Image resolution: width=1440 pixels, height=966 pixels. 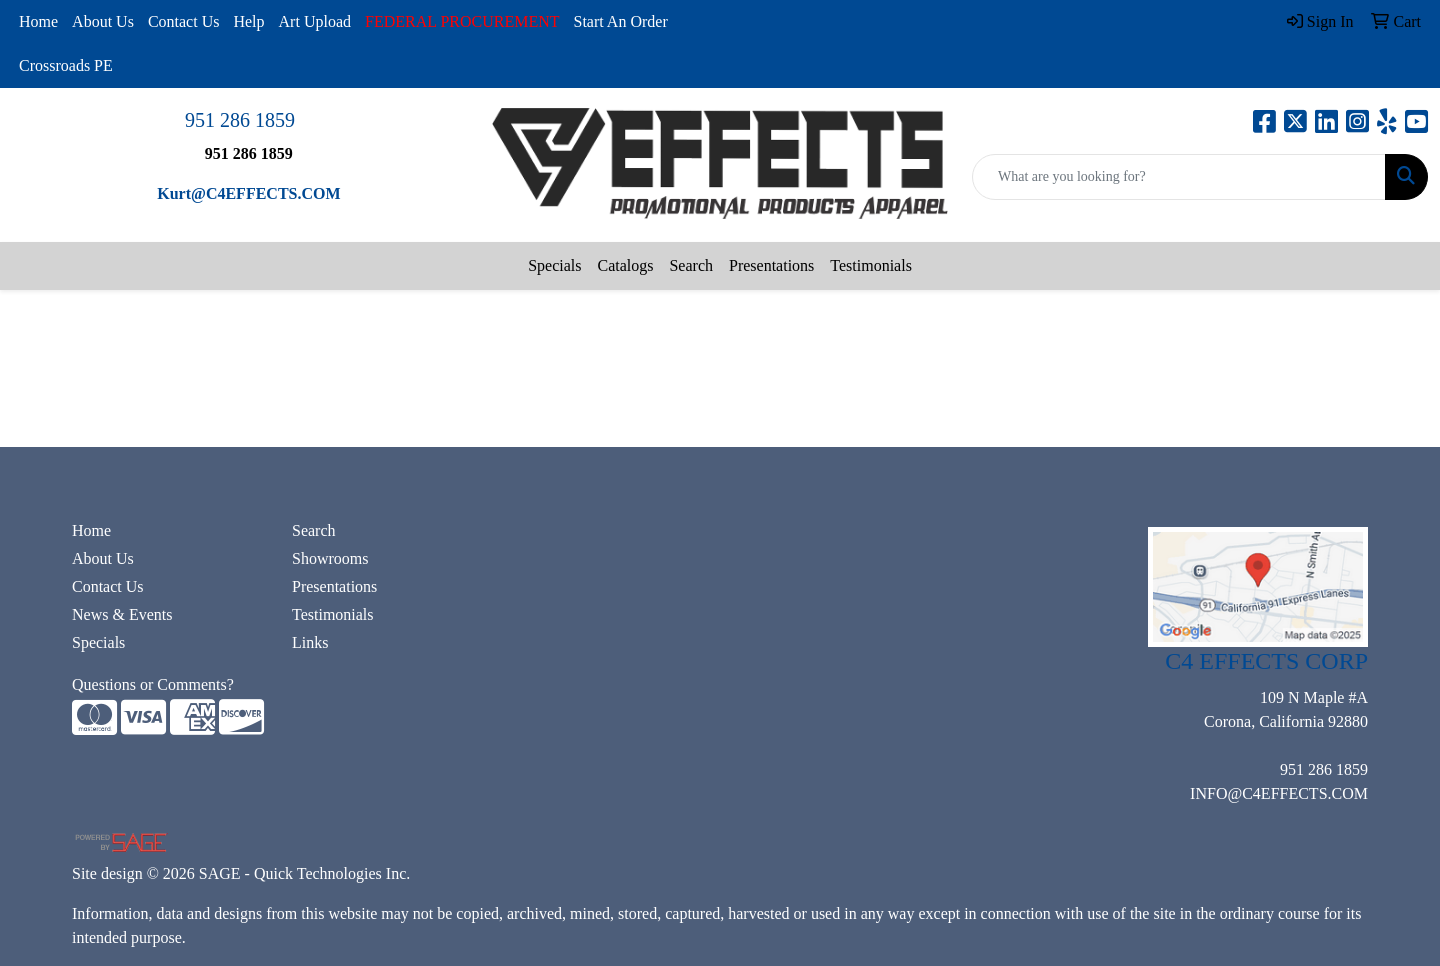 I want to click on INFO@C4EFFECTS.COM, so click(x=1279, y=793).